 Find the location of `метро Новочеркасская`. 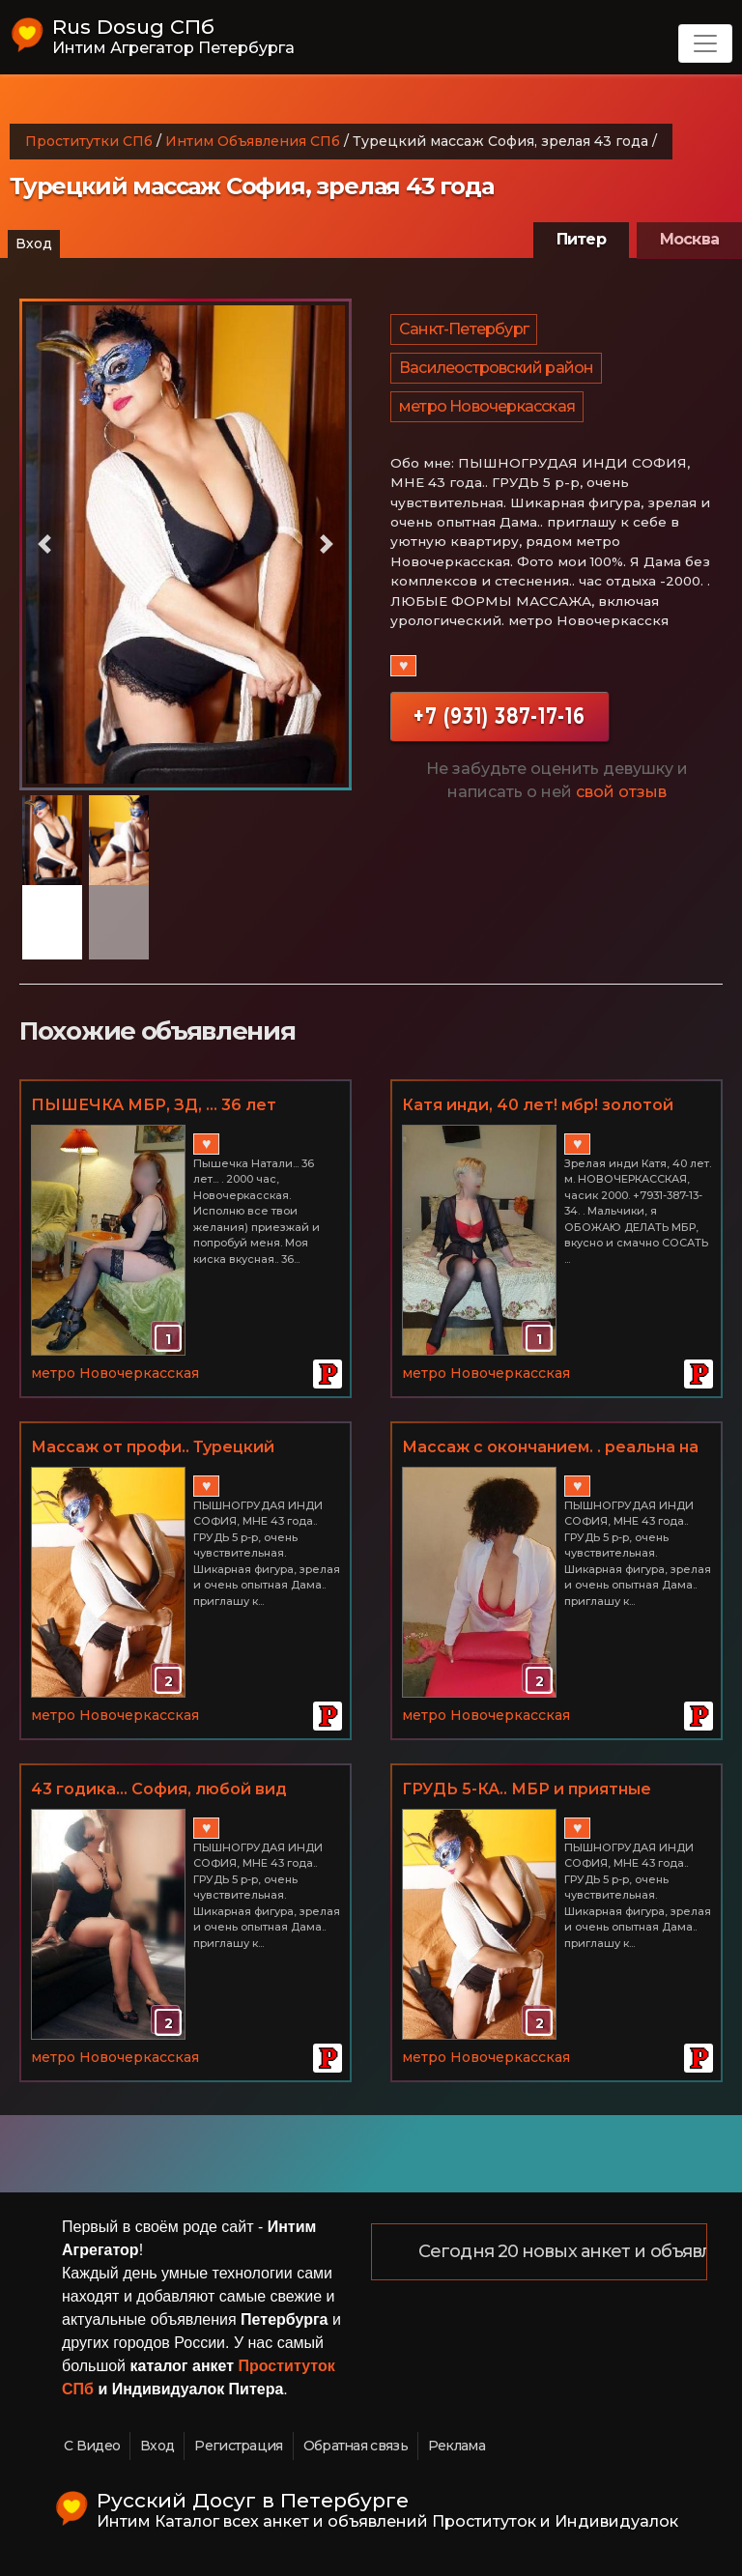

метро Новочеркасская is located at coordinates (487, 406).